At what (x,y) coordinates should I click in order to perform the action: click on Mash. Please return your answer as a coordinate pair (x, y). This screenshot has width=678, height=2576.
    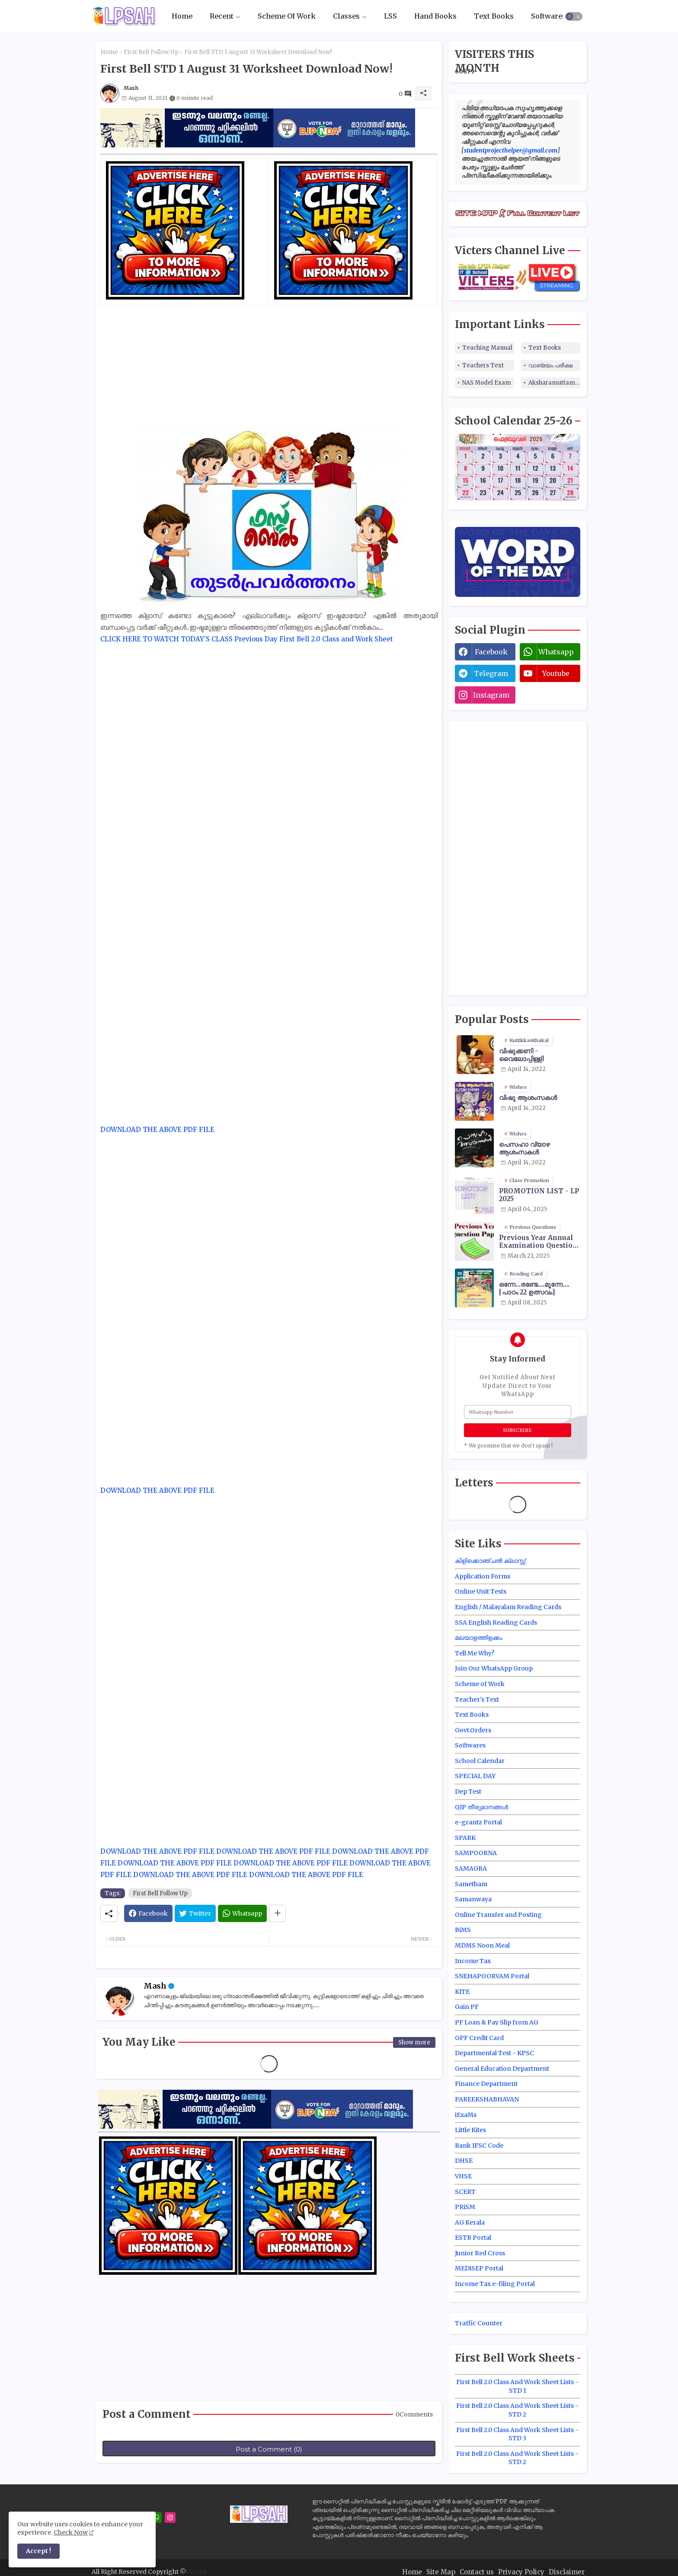
    Looking at the image, I should click on (155, 1986).